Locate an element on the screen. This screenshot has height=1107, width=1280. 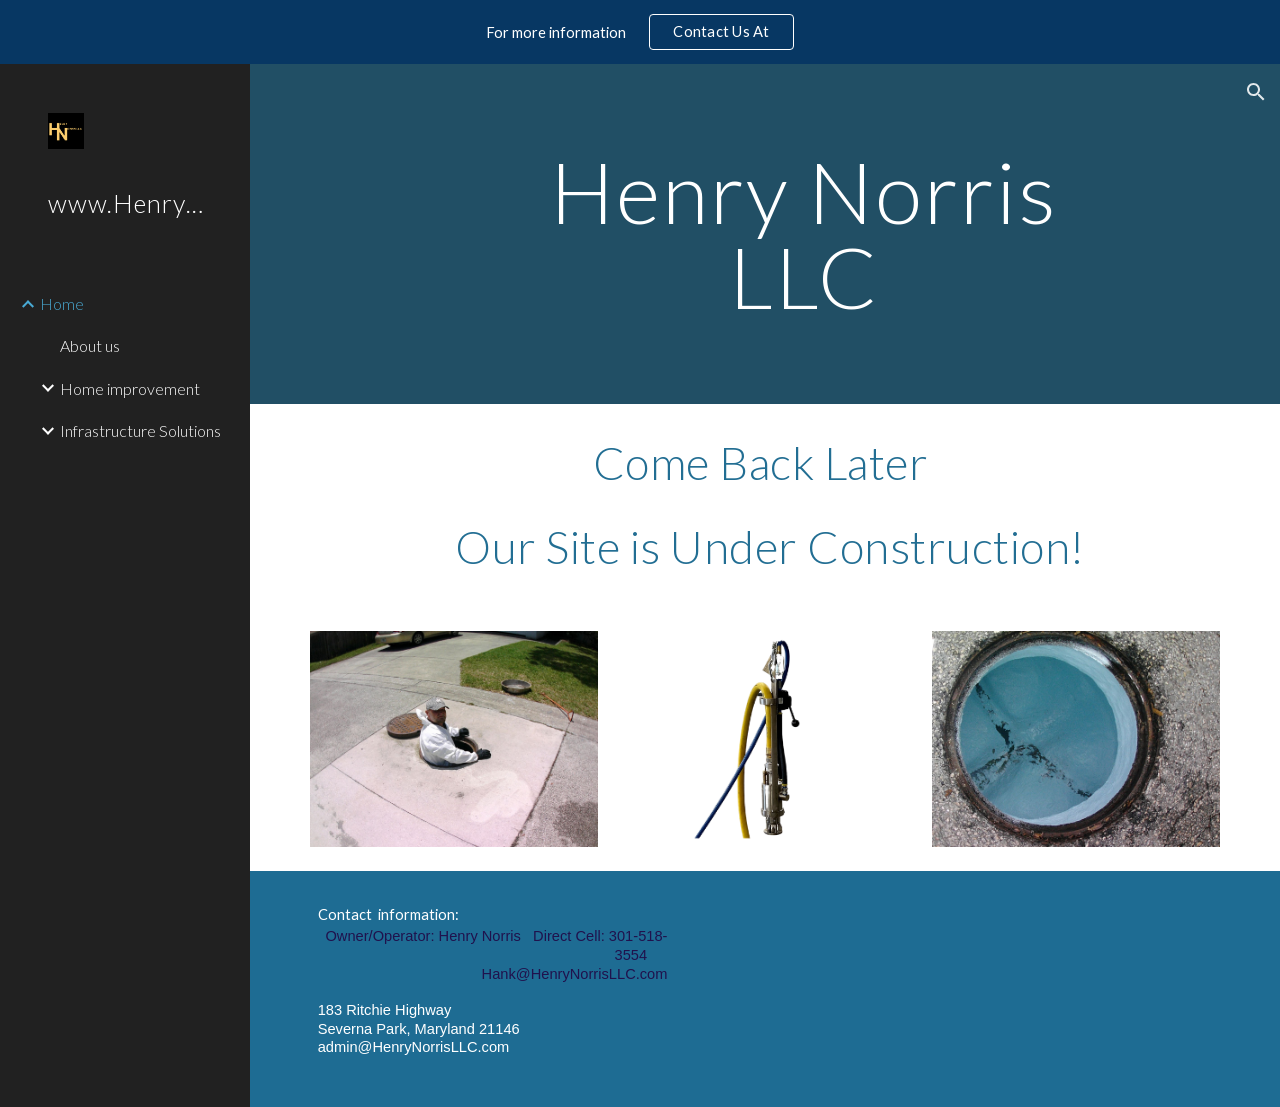
[main] is located at coordinates (803, 234).